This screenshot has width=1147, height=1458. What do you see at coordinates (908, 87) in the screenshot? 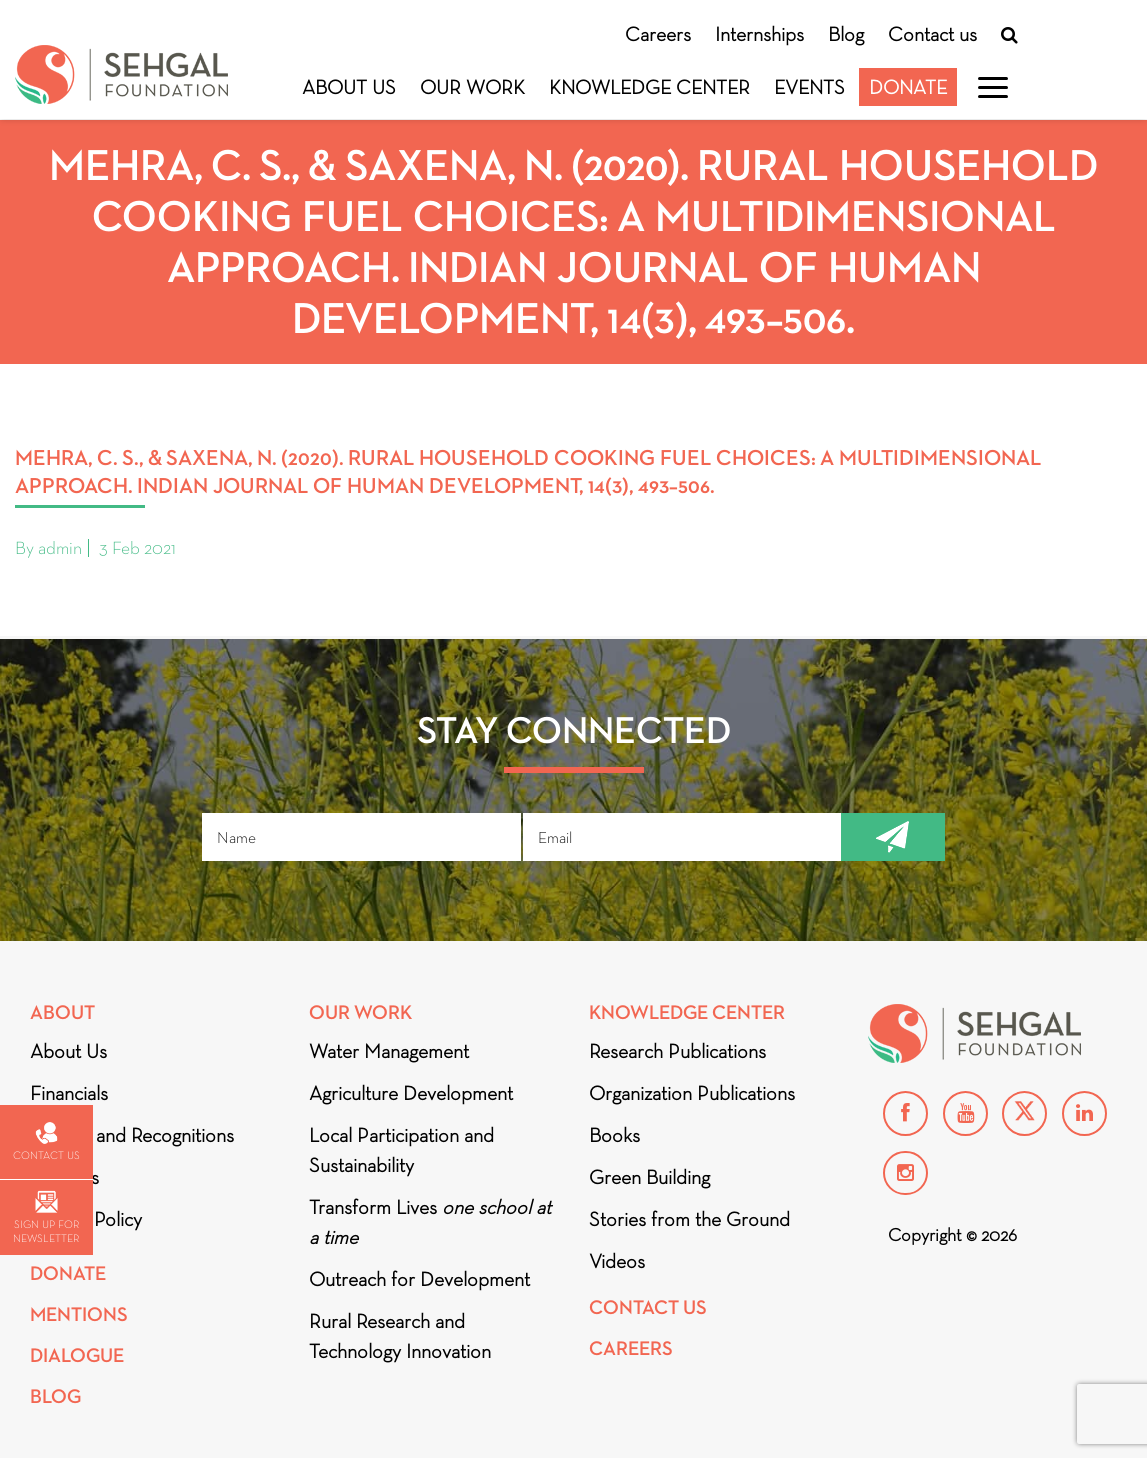
I see `Donate` at bounding box center [908, 87].